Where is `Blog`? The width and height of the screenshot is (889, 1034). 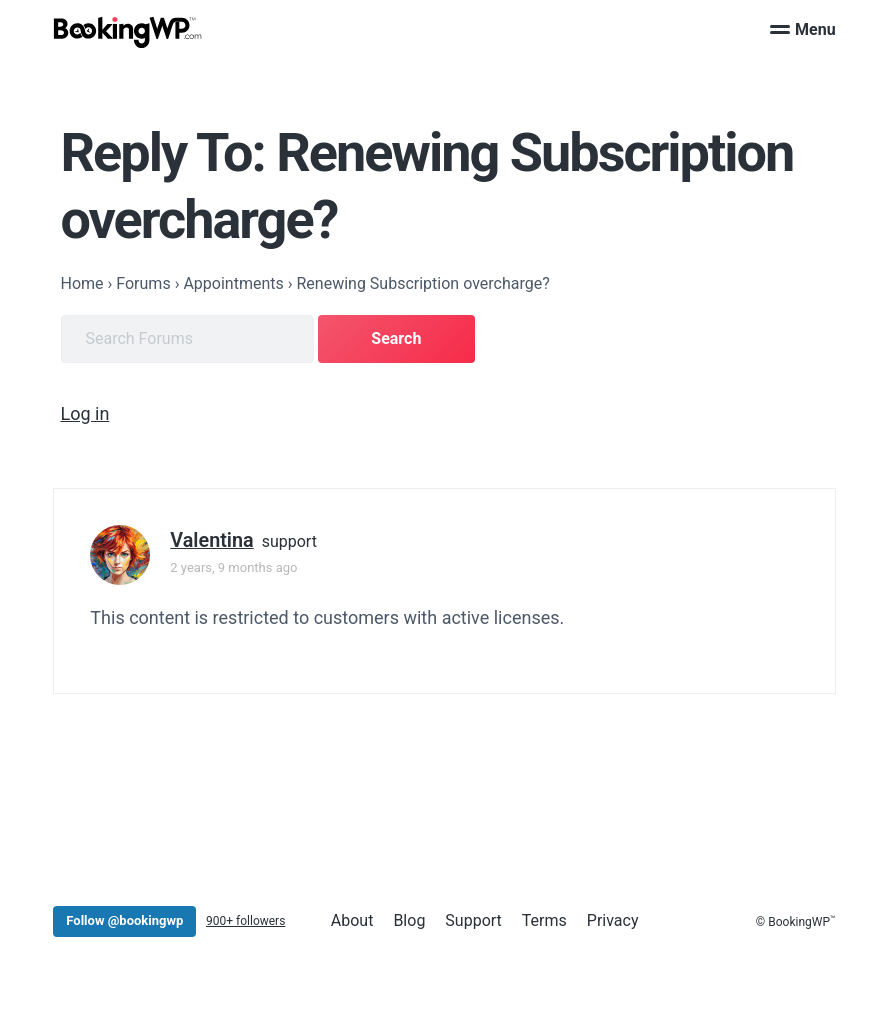
Blog is located at coordinates (409, 920).